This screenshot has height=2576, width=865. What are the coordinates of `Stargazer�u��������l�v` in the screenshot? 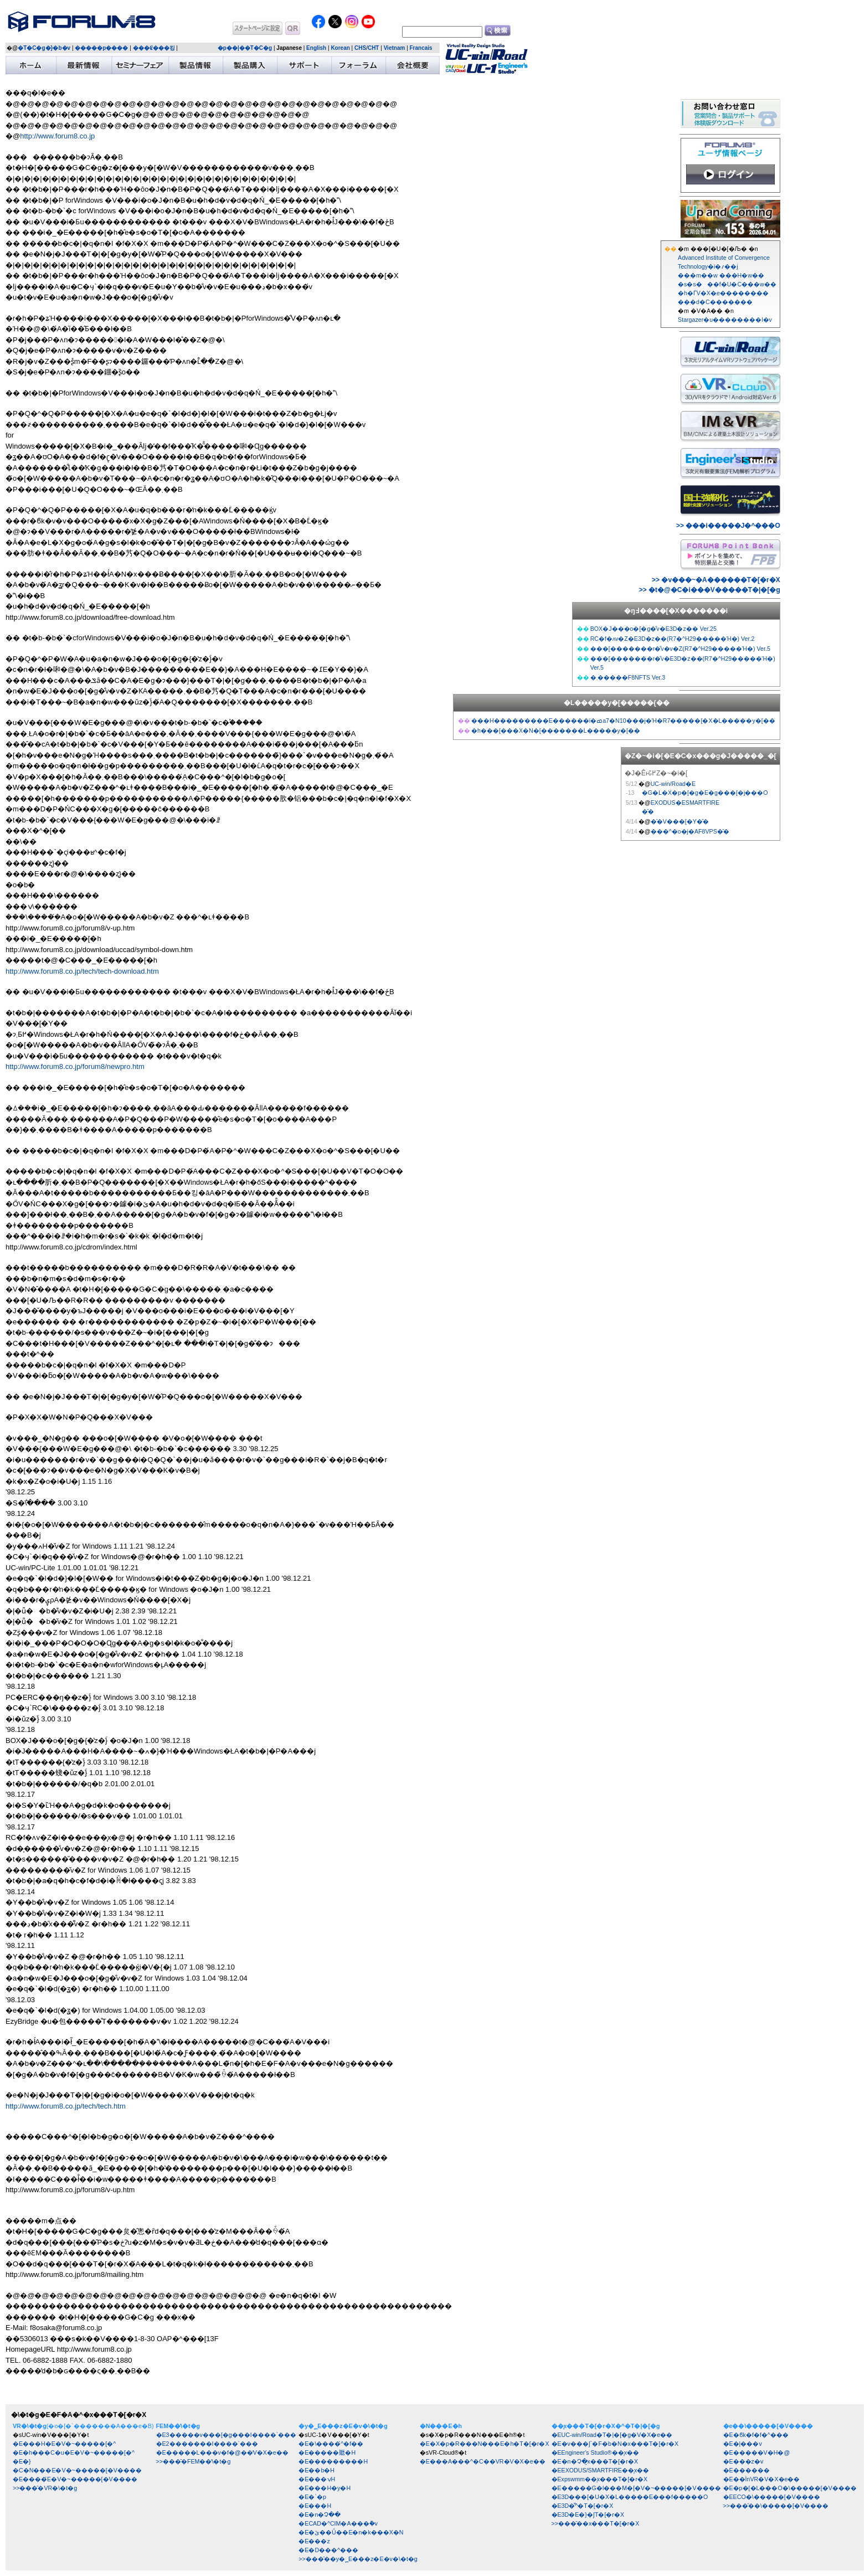 It's located at (725, 319).